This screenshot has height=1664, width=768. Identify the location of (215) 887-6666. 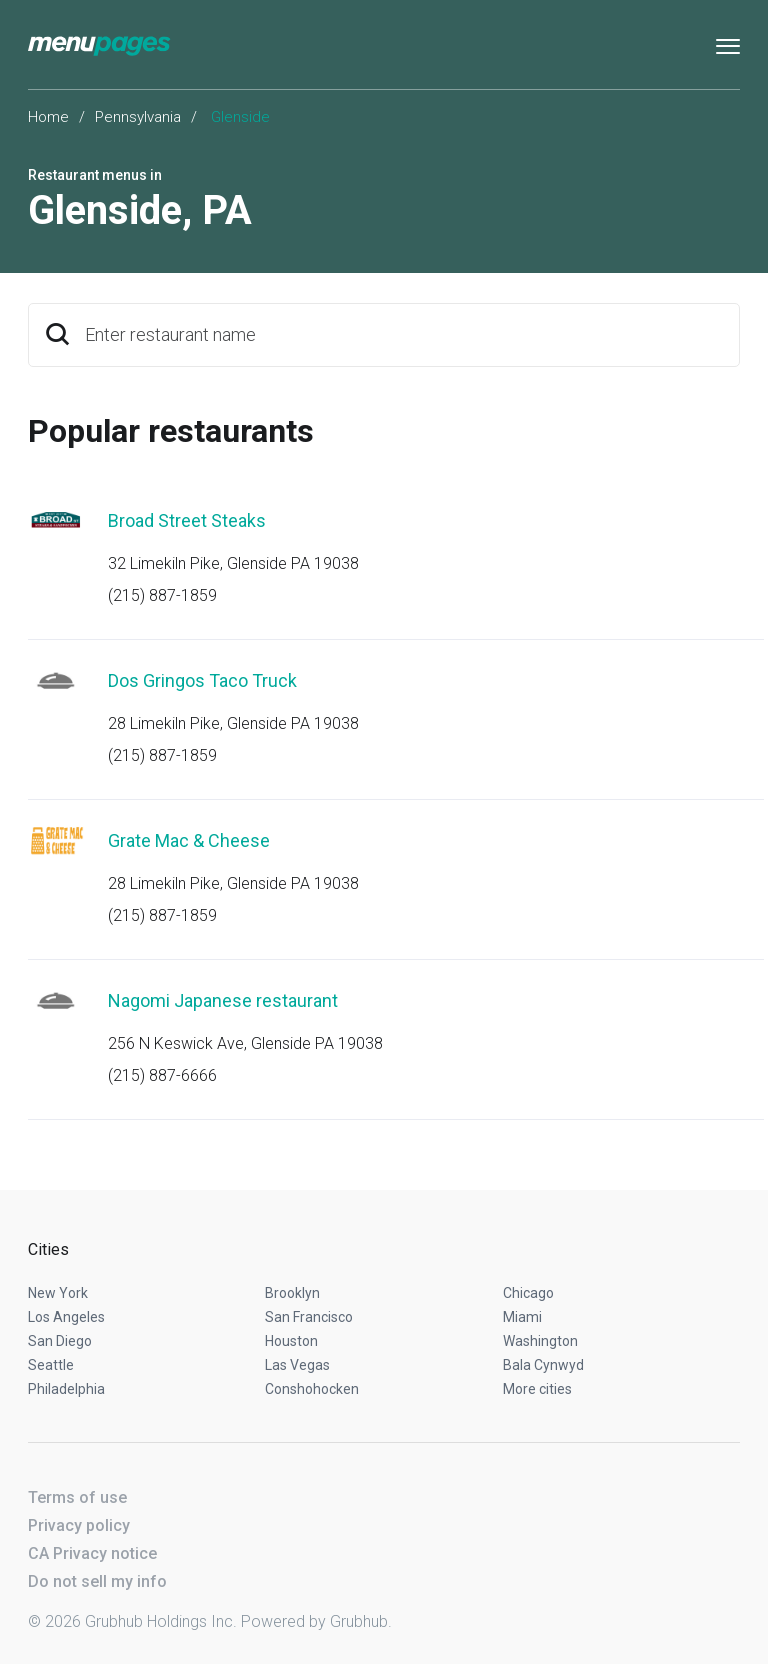
(162, 1075).